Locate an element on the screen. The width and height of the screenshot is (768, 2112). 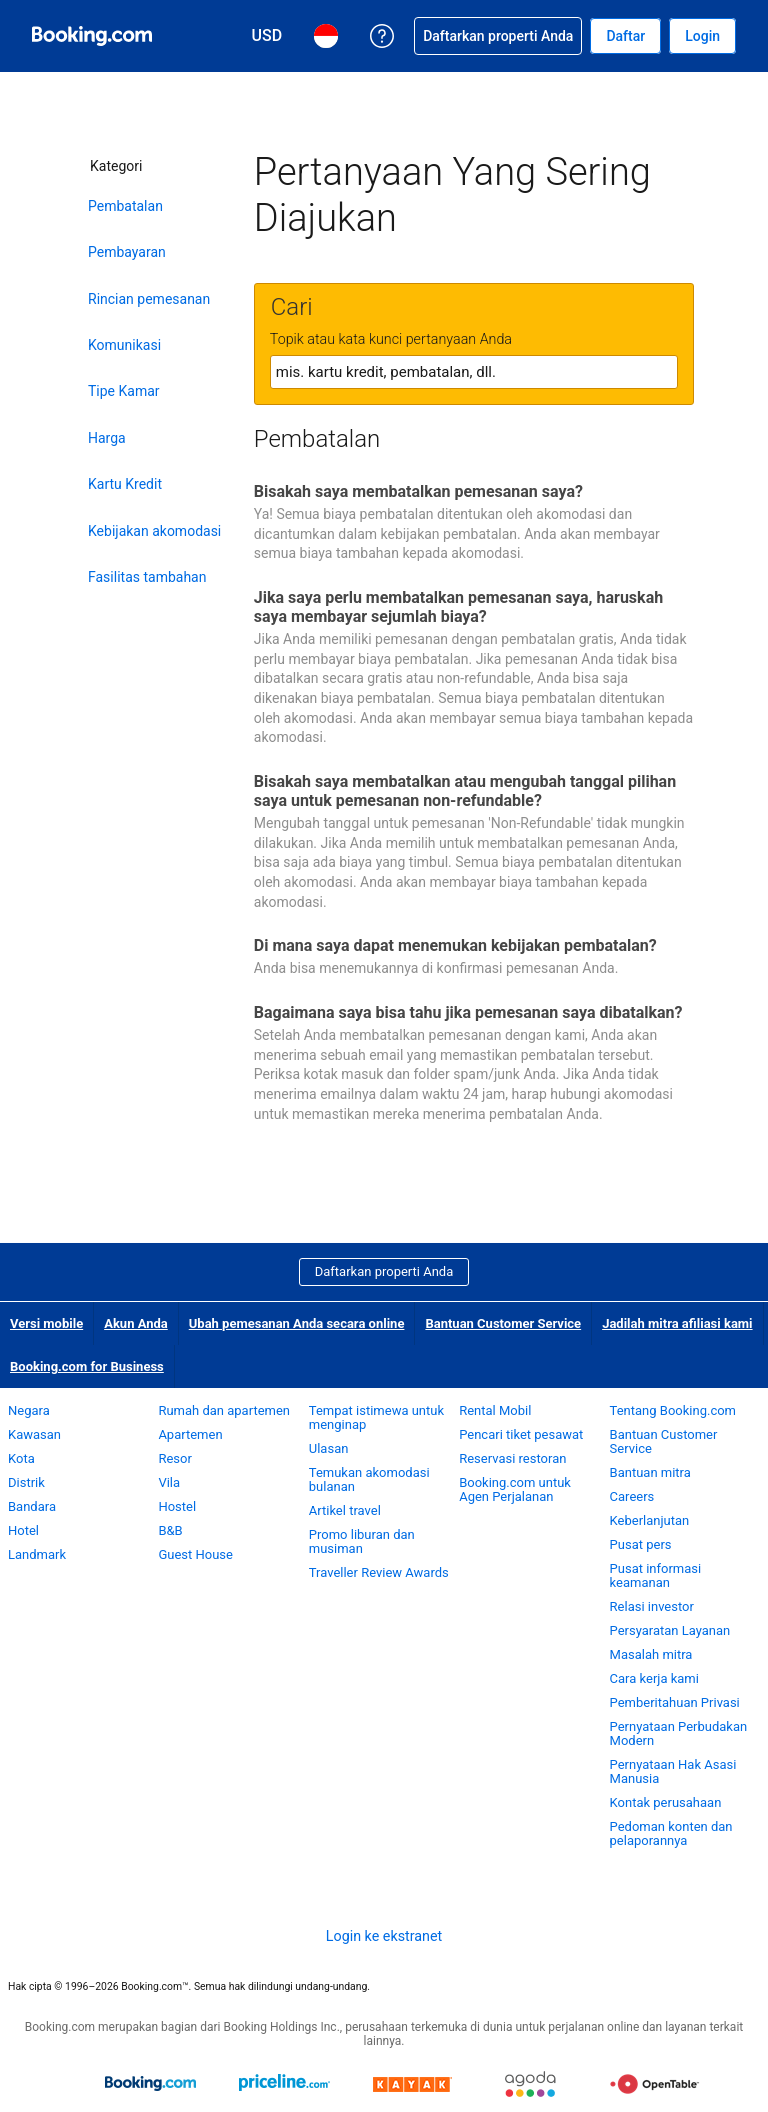
Fasilitas tambahan is located at coordinates (147, 577).